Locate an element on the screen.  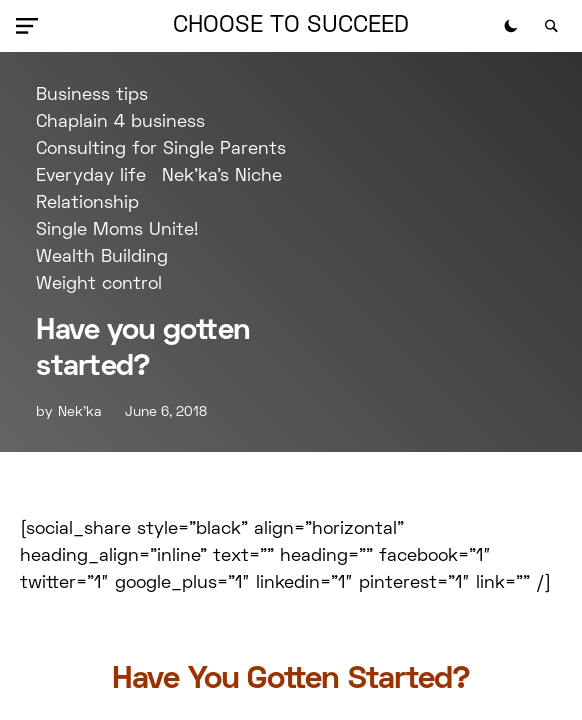
Chaplain 4 business is located at coordinates (120, 122).